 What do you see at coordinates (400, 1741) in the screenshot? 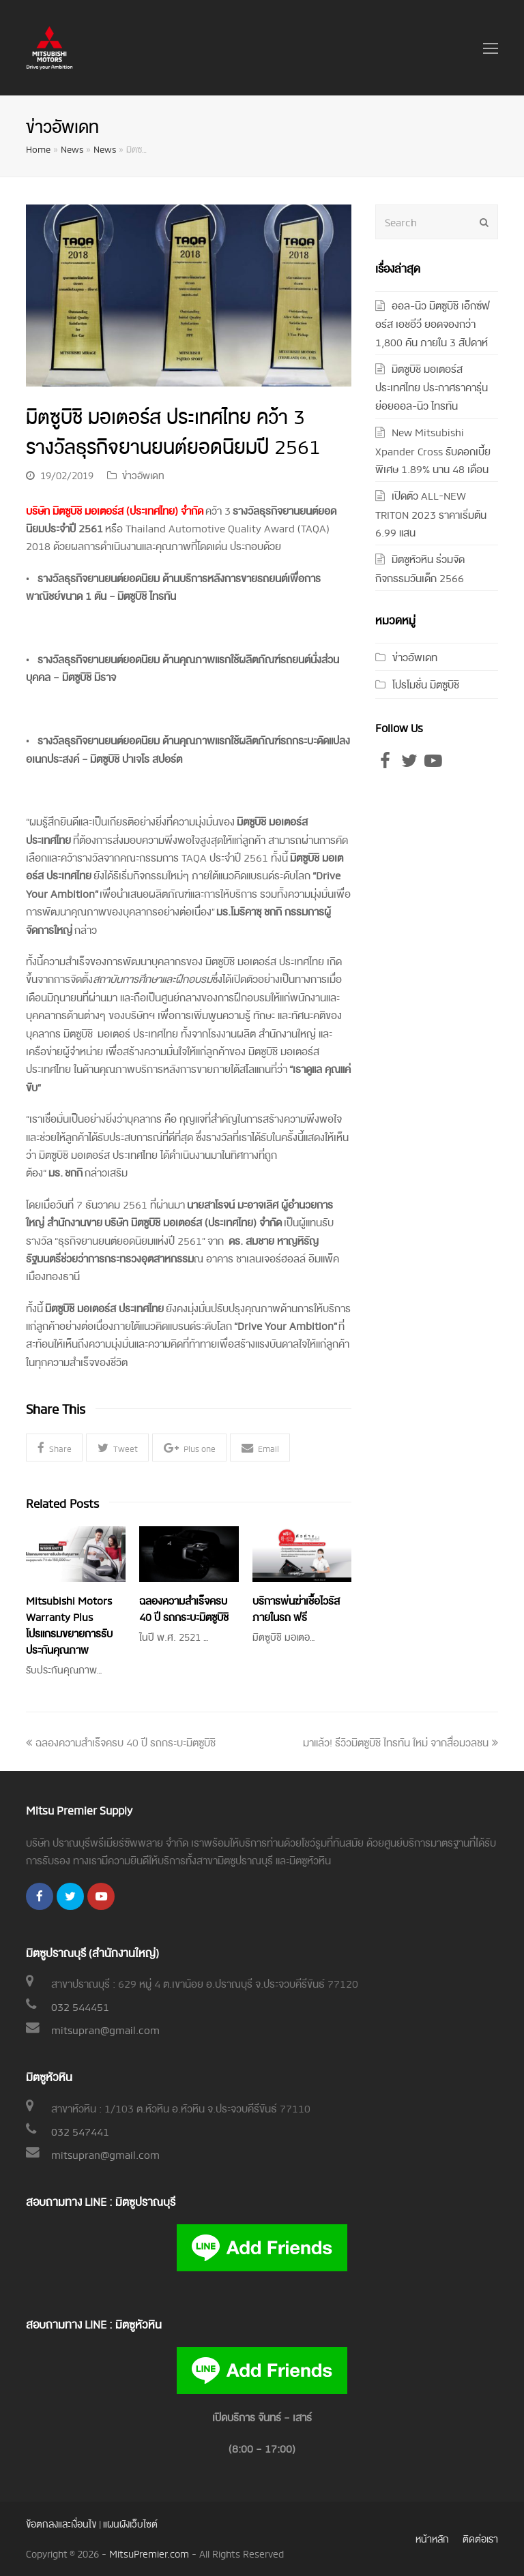
I see `มาแล้ว! รีวิวมิตซูบิชิ ไทรทัน ใหม่ จากสื่อมวลชน` at bounding box center [400, 1741].